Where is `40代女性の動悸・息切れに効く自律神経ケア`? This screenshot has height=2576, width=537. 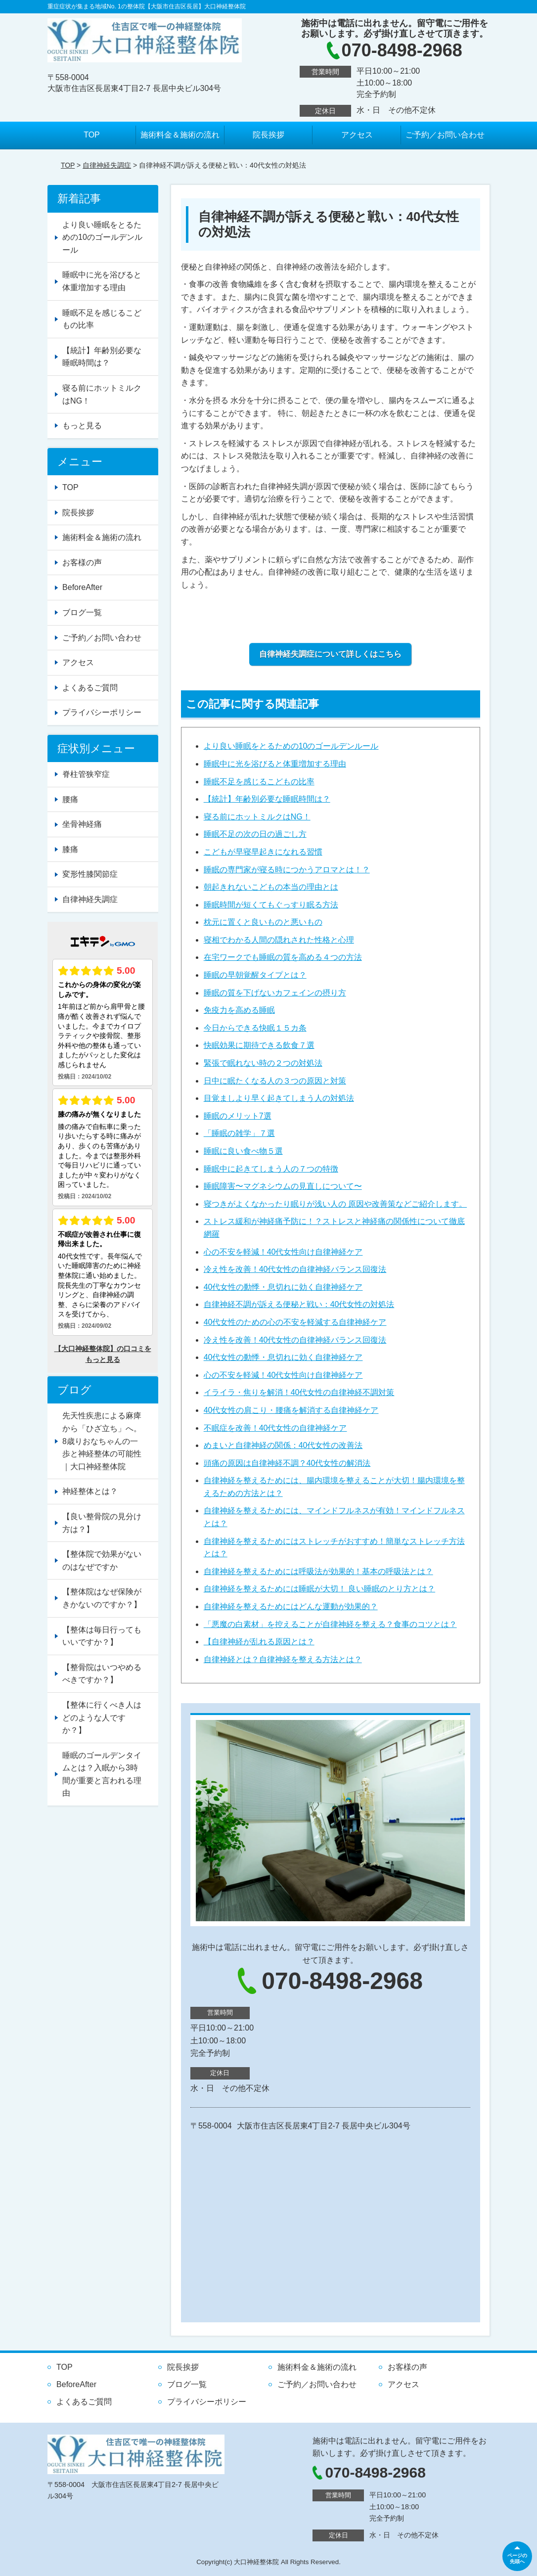 40代女性の動悸・息切れに効く自律神経ケア is located at coordinates (283, 1287).